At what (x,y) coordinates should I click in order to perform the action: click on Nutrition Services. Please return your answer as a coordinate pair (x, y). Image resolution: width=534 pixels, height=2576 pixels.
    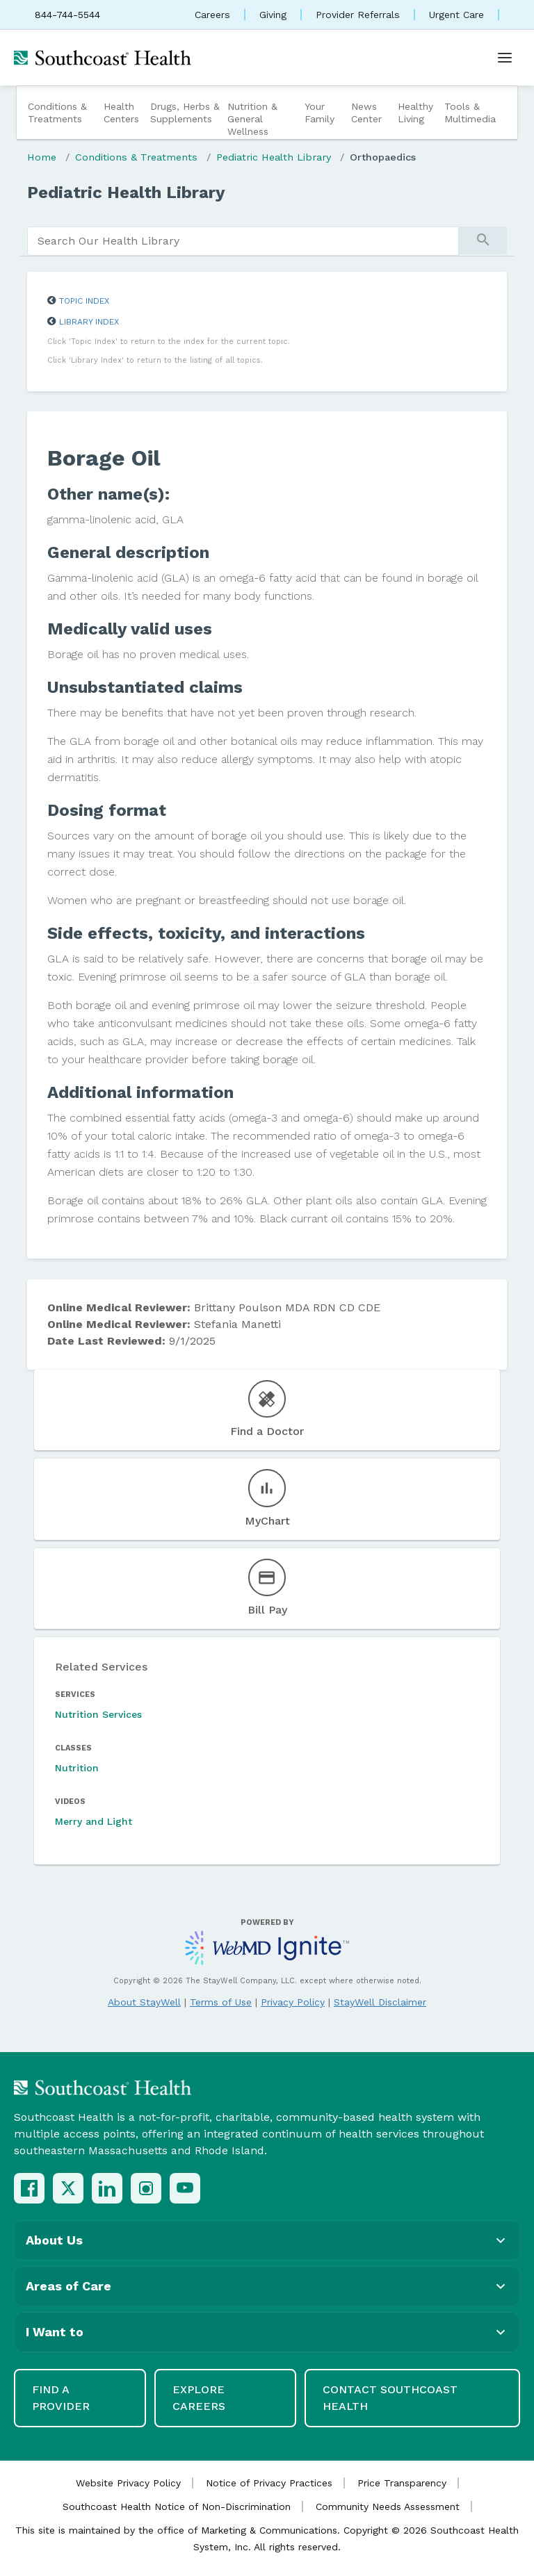
    Looking at the image, I should click on (98, 1714).